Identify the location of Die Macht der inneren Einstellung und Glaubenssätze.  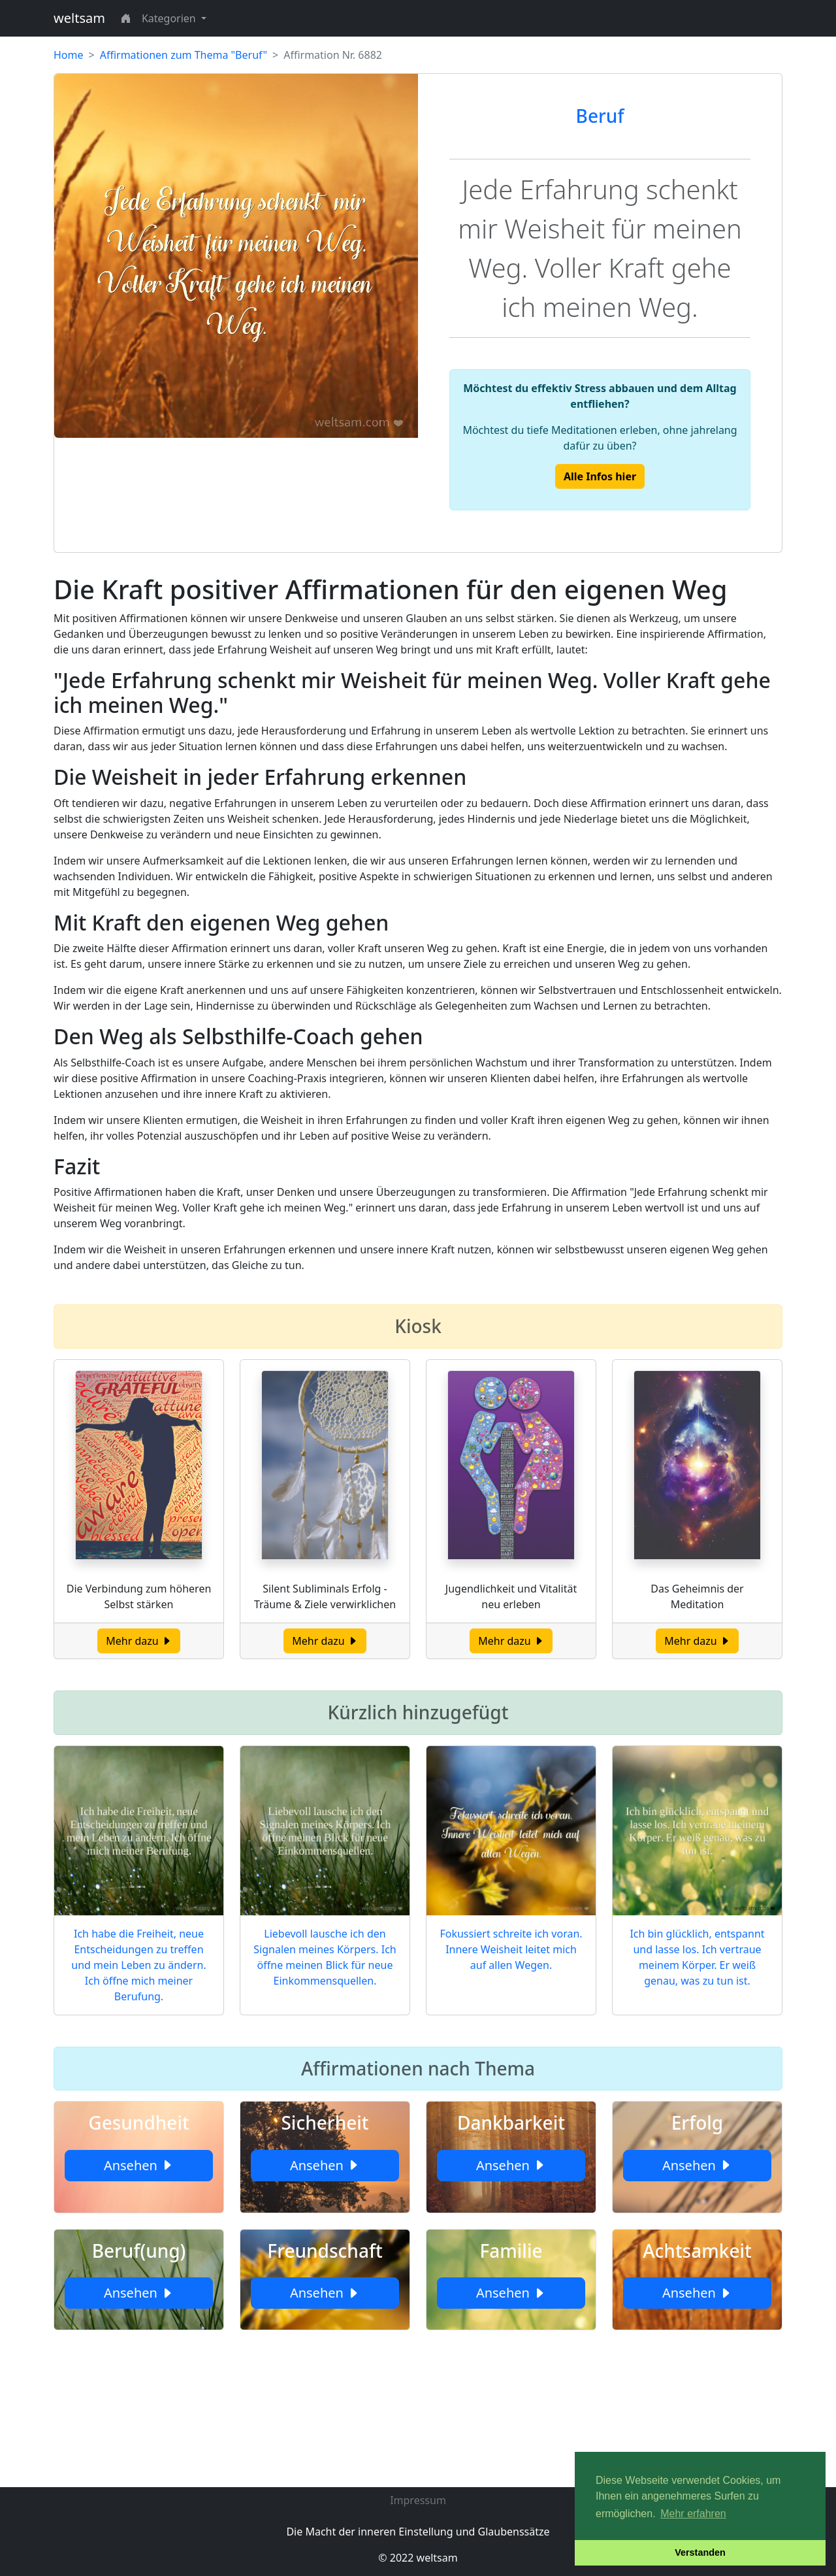
(417, 2531).